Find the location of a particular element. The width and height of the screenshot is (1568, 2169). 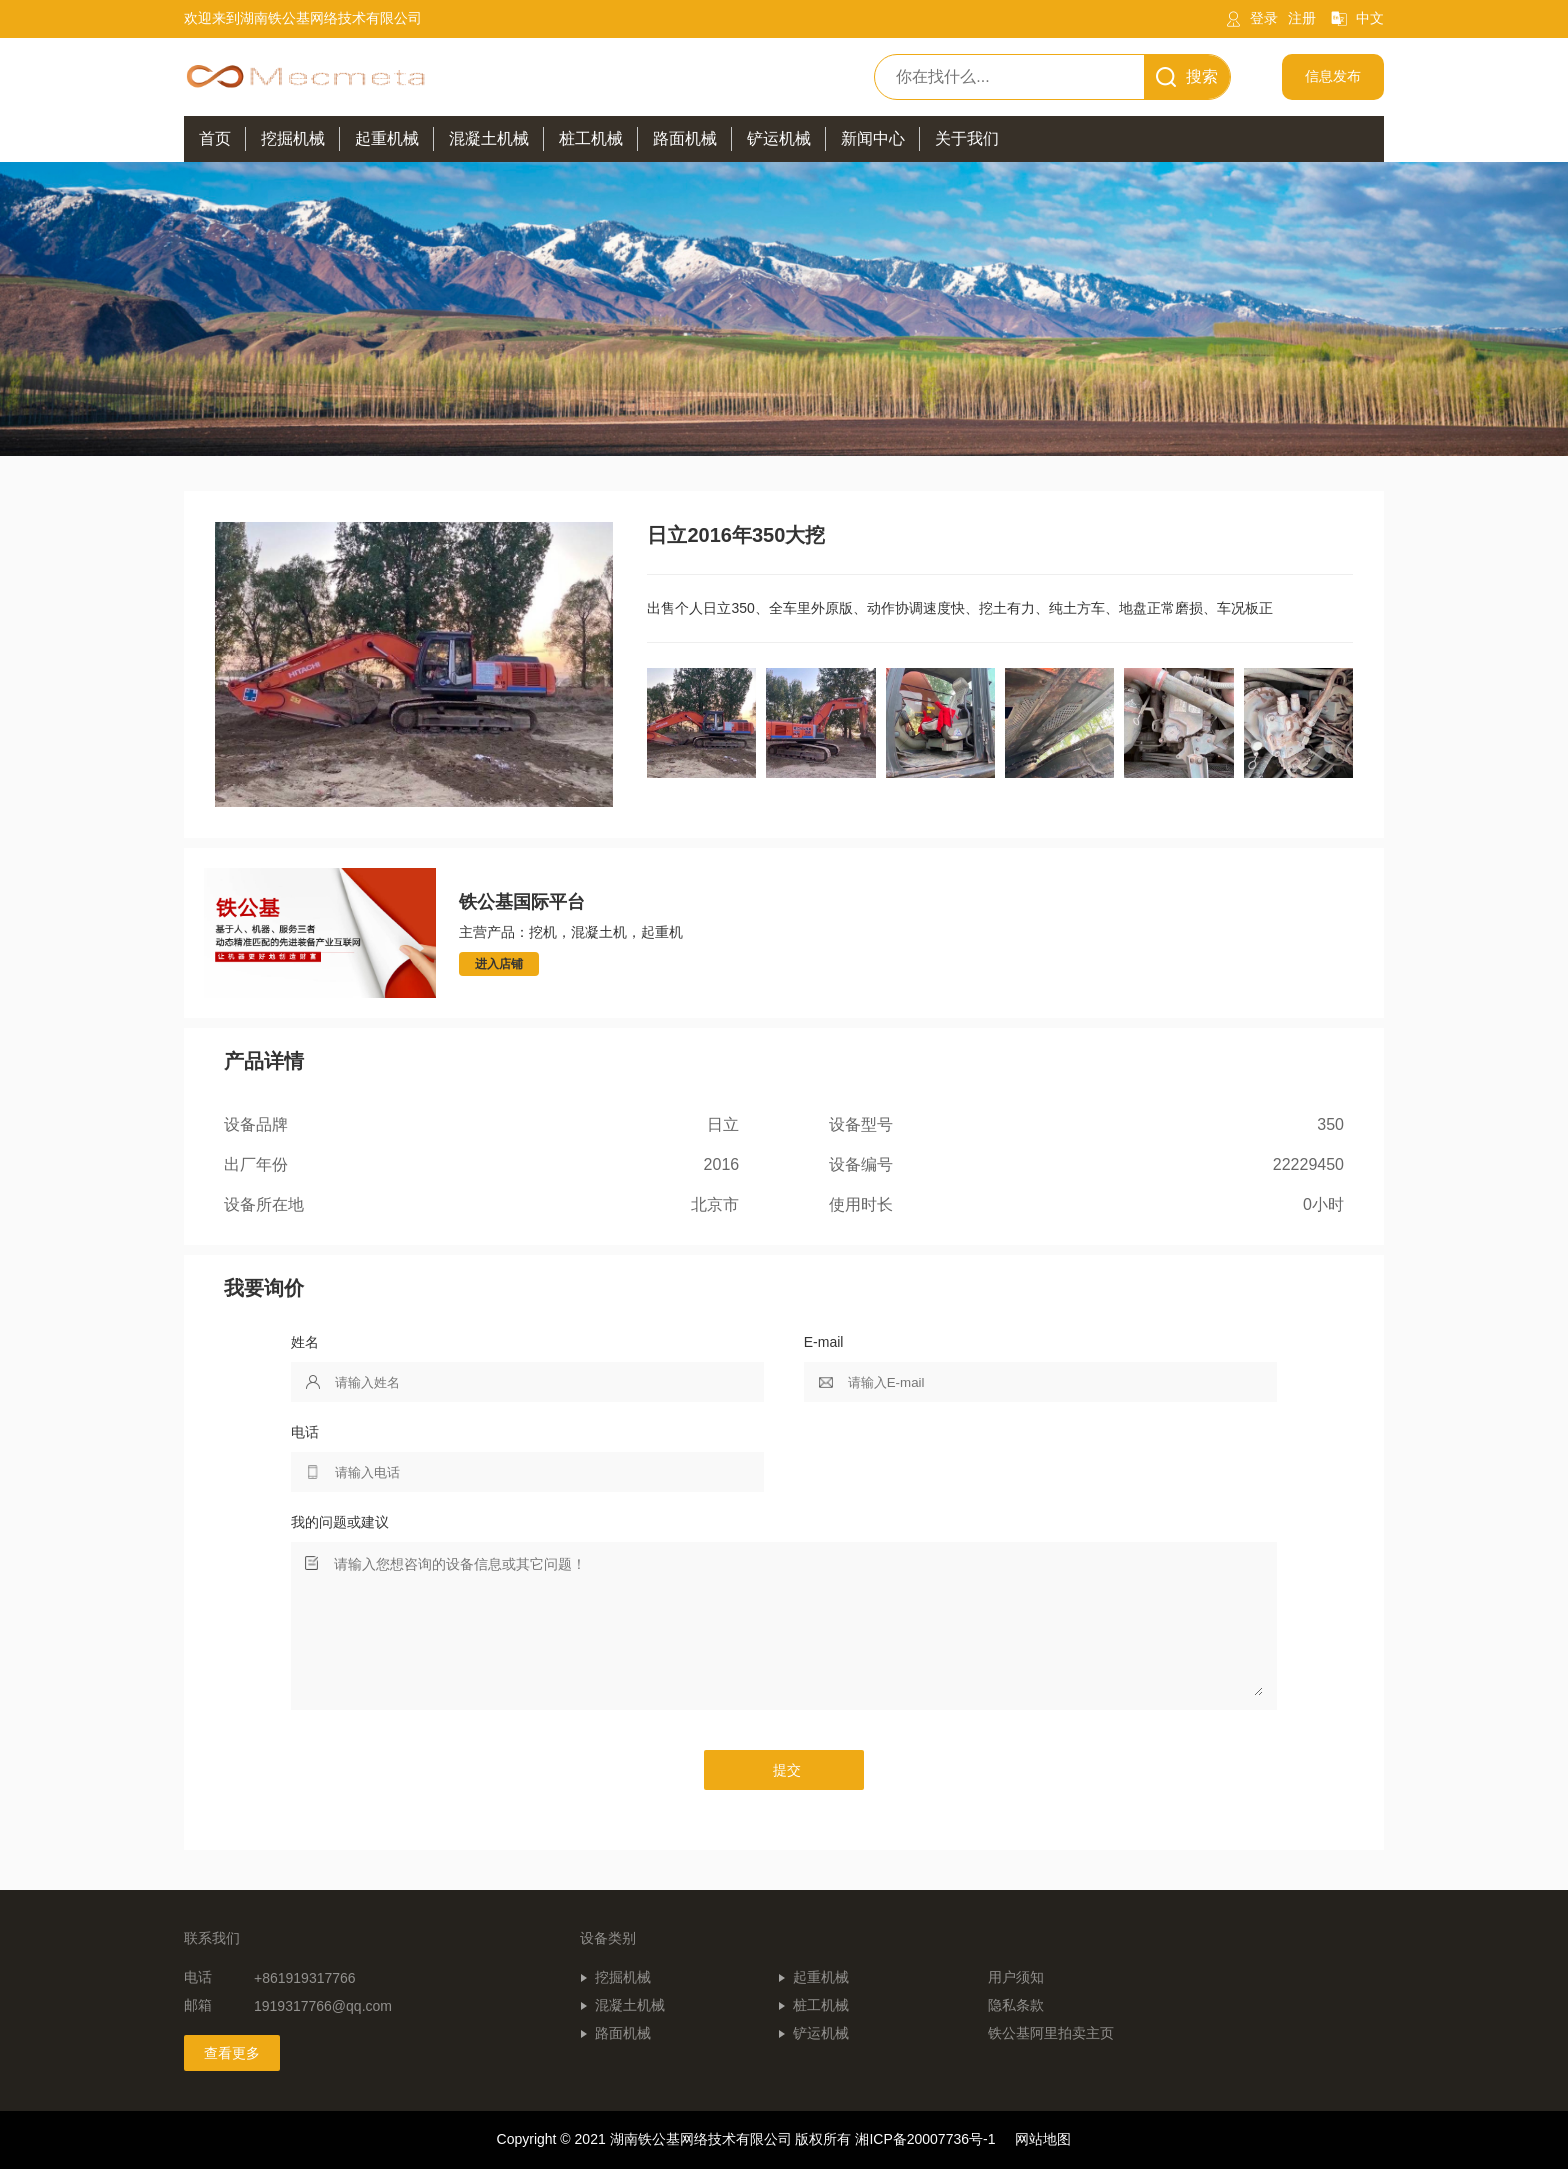

注册 is located at coordinates (1302, 18).